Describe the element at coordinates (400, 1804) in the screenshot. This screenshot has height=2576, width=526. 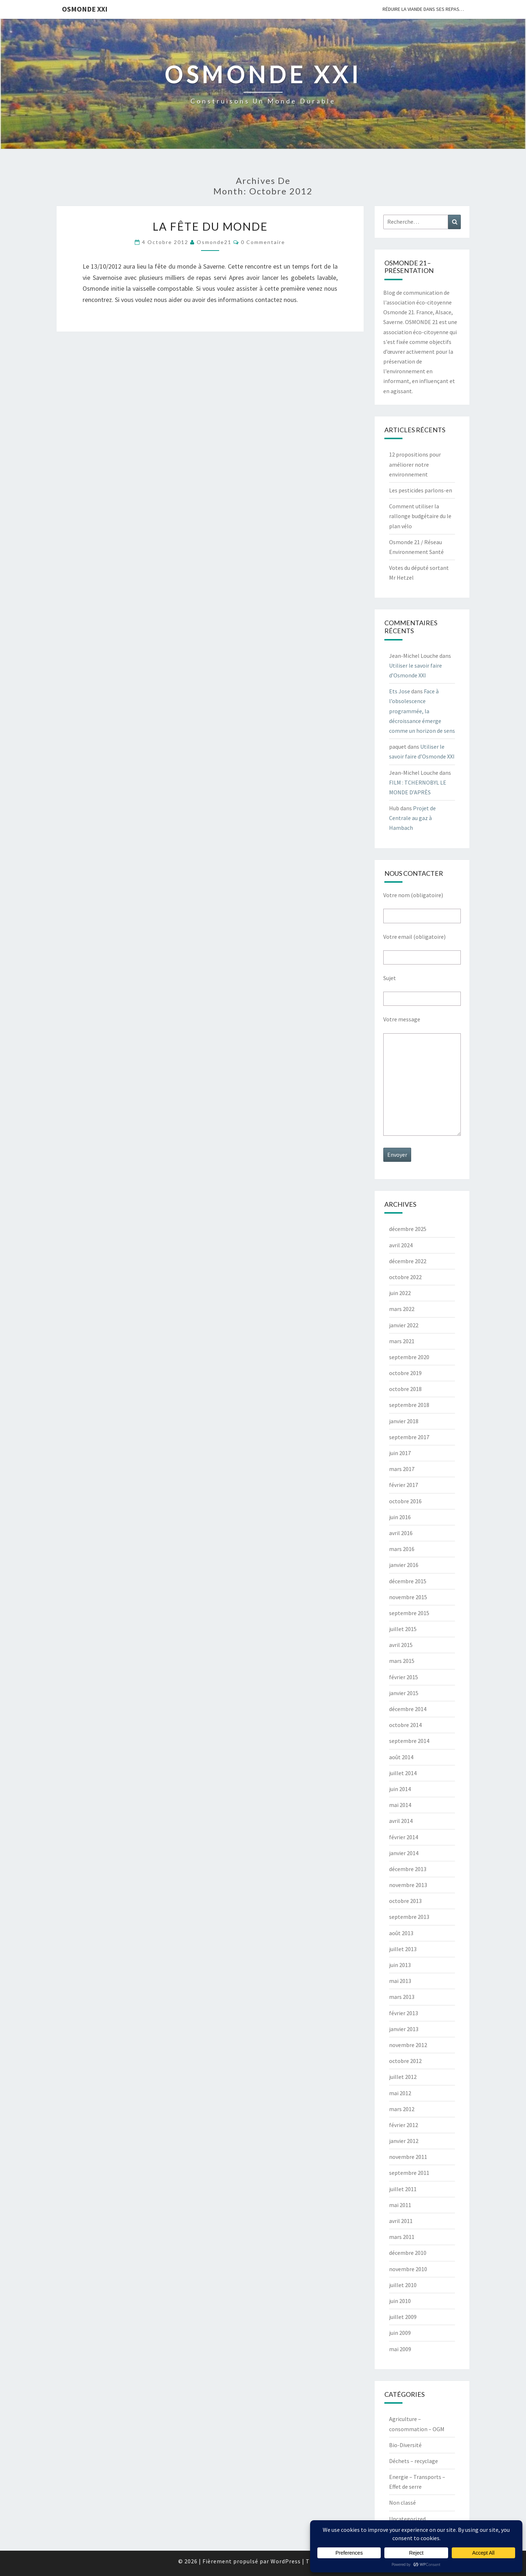
I see `mai 2014` at that location.